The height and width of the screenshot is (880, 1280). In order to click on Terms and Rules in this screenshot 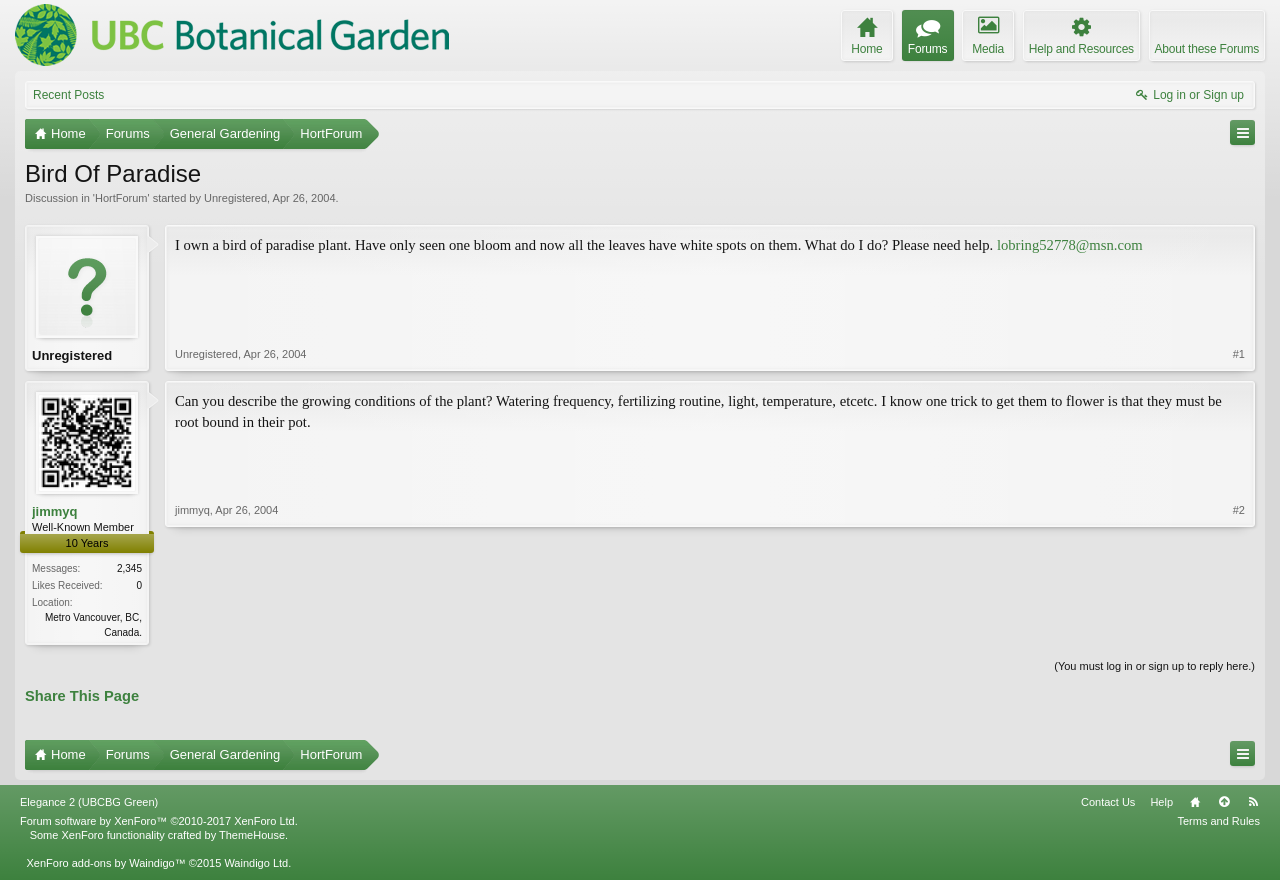, I will do `click(1218, 825)`.